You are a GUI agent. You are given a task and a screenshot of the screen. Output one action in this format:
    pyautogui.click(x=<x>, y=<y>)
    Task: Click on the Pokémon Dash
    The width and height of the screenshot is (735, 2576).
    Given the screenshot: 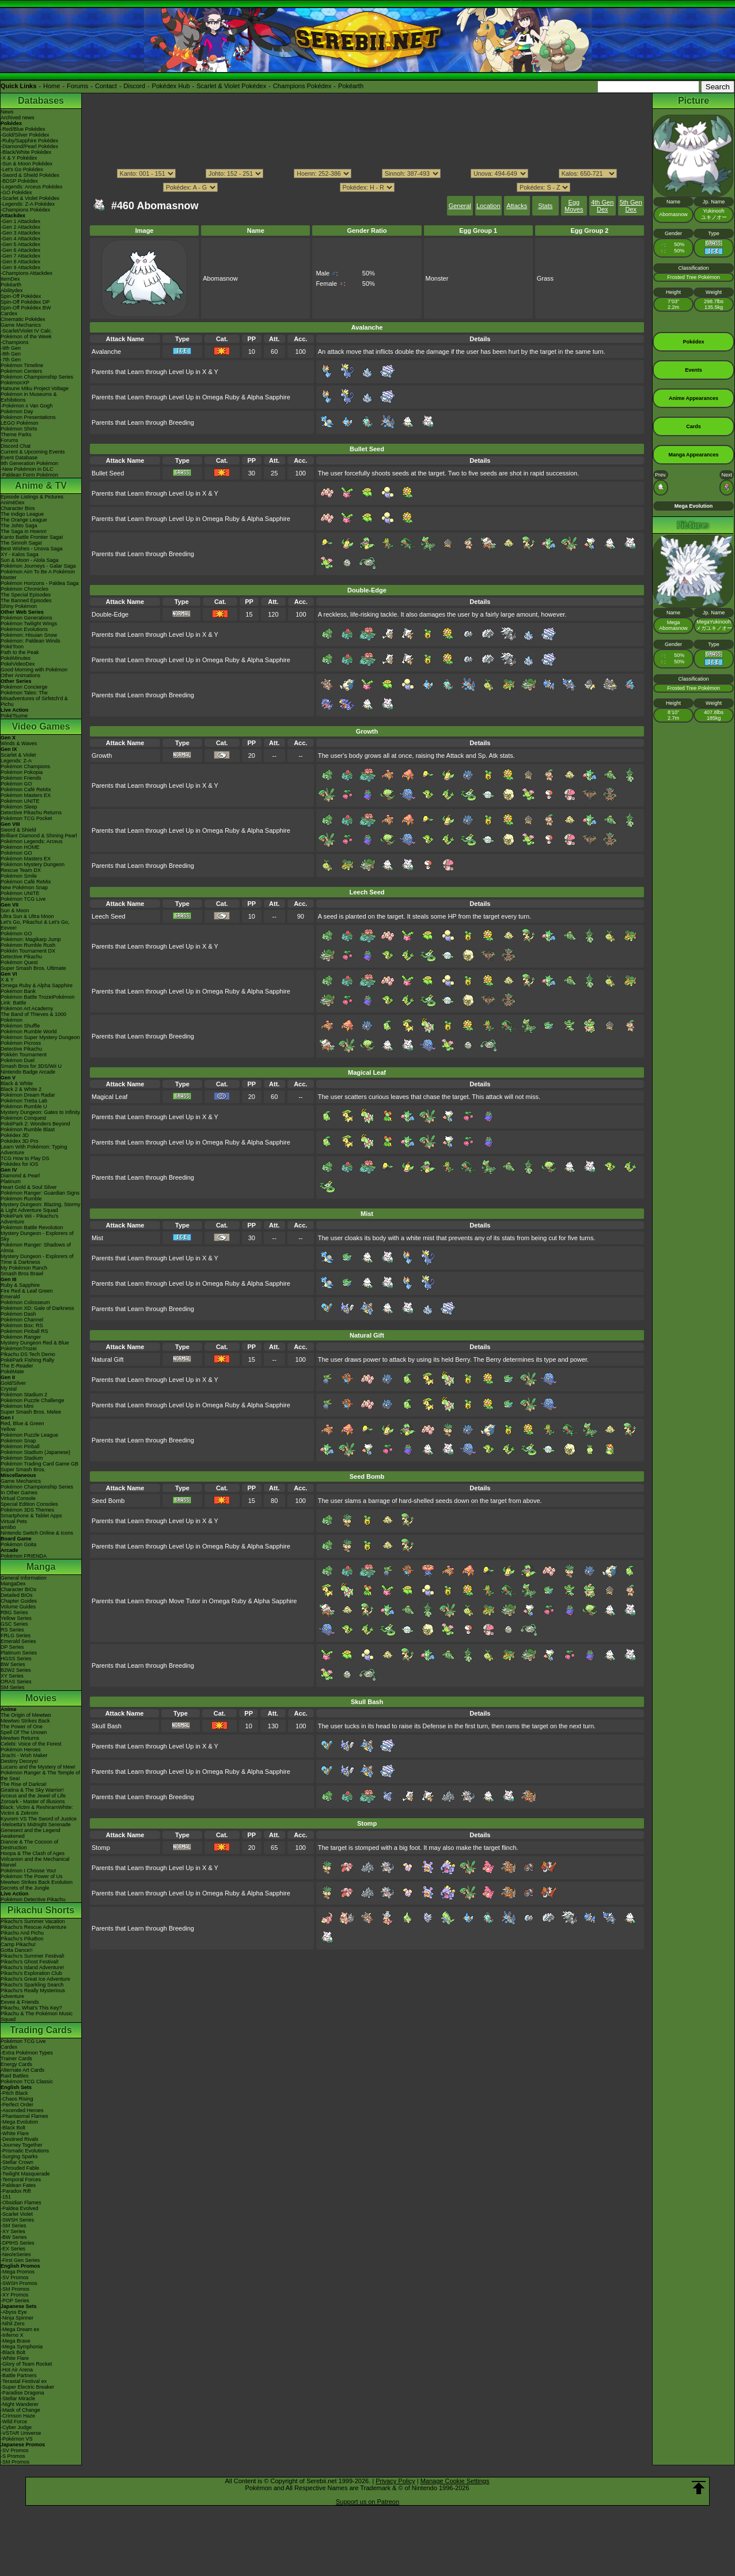 What is the action you would take?
    pyautogui.click(x=18, y=1314)
    